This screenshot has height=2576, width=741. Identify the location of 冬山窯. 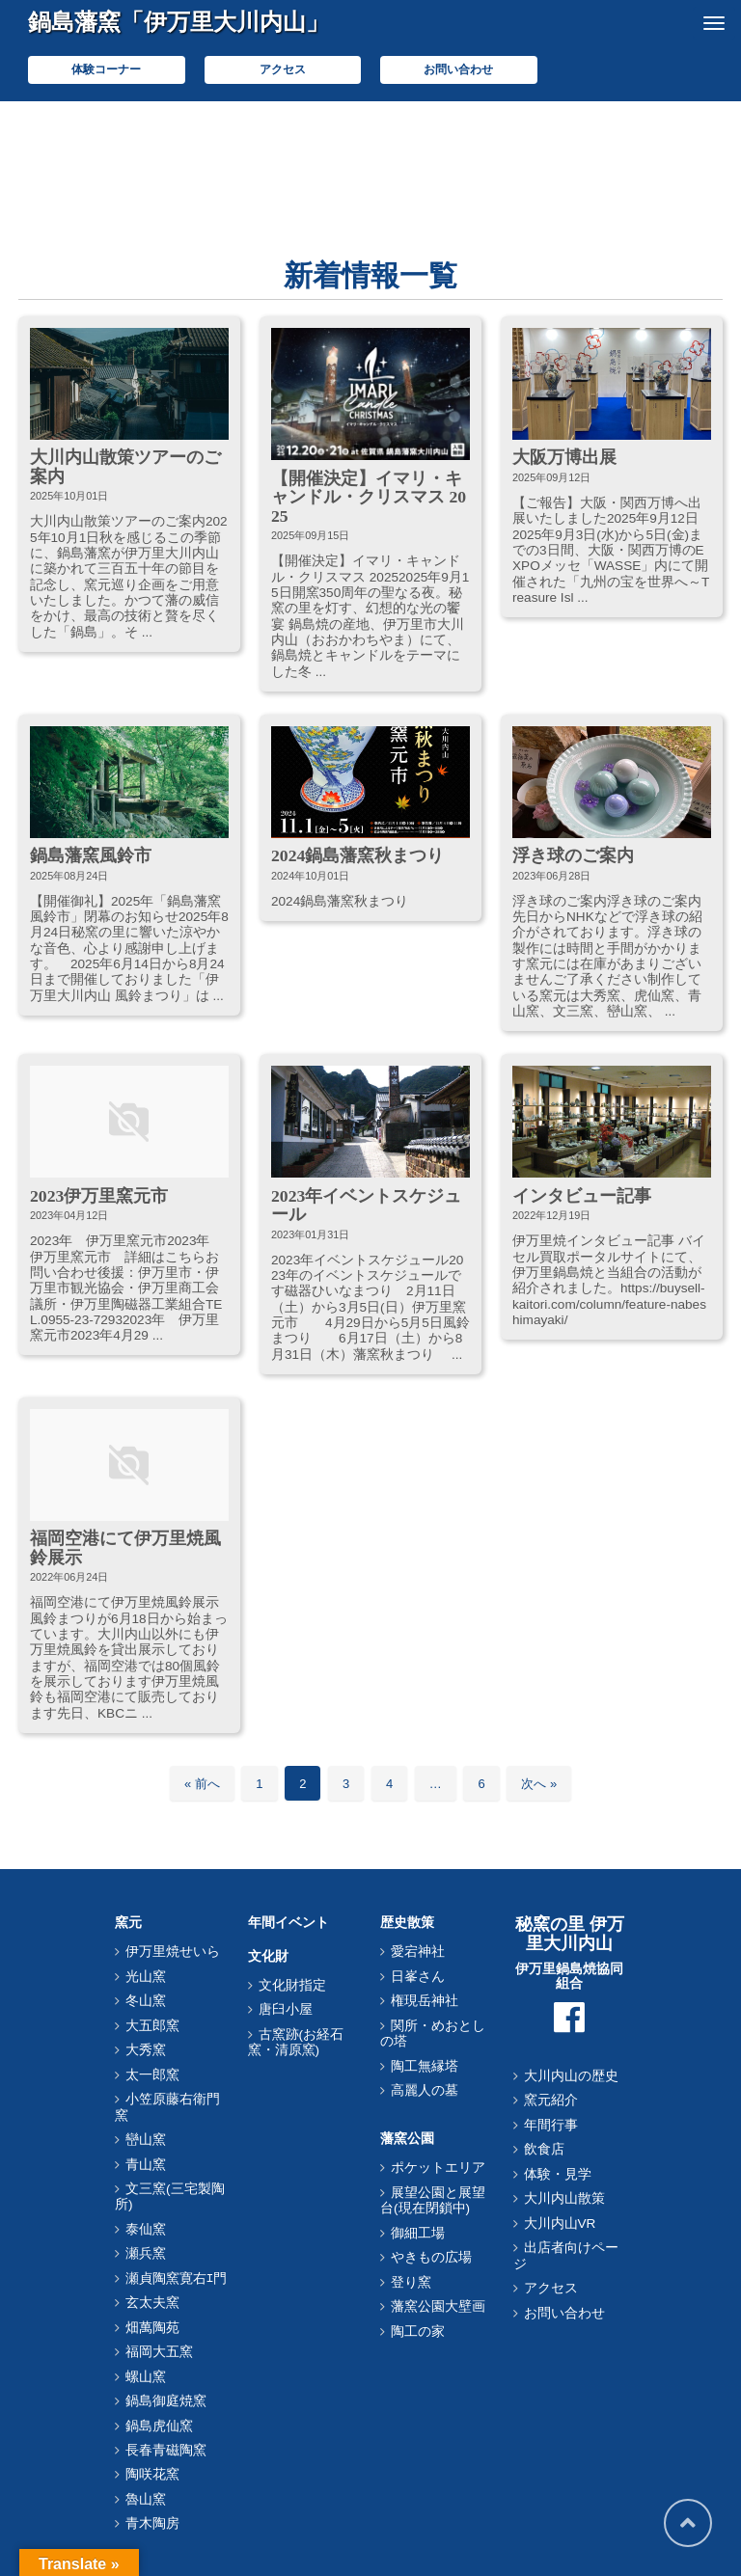
(145, 2000).